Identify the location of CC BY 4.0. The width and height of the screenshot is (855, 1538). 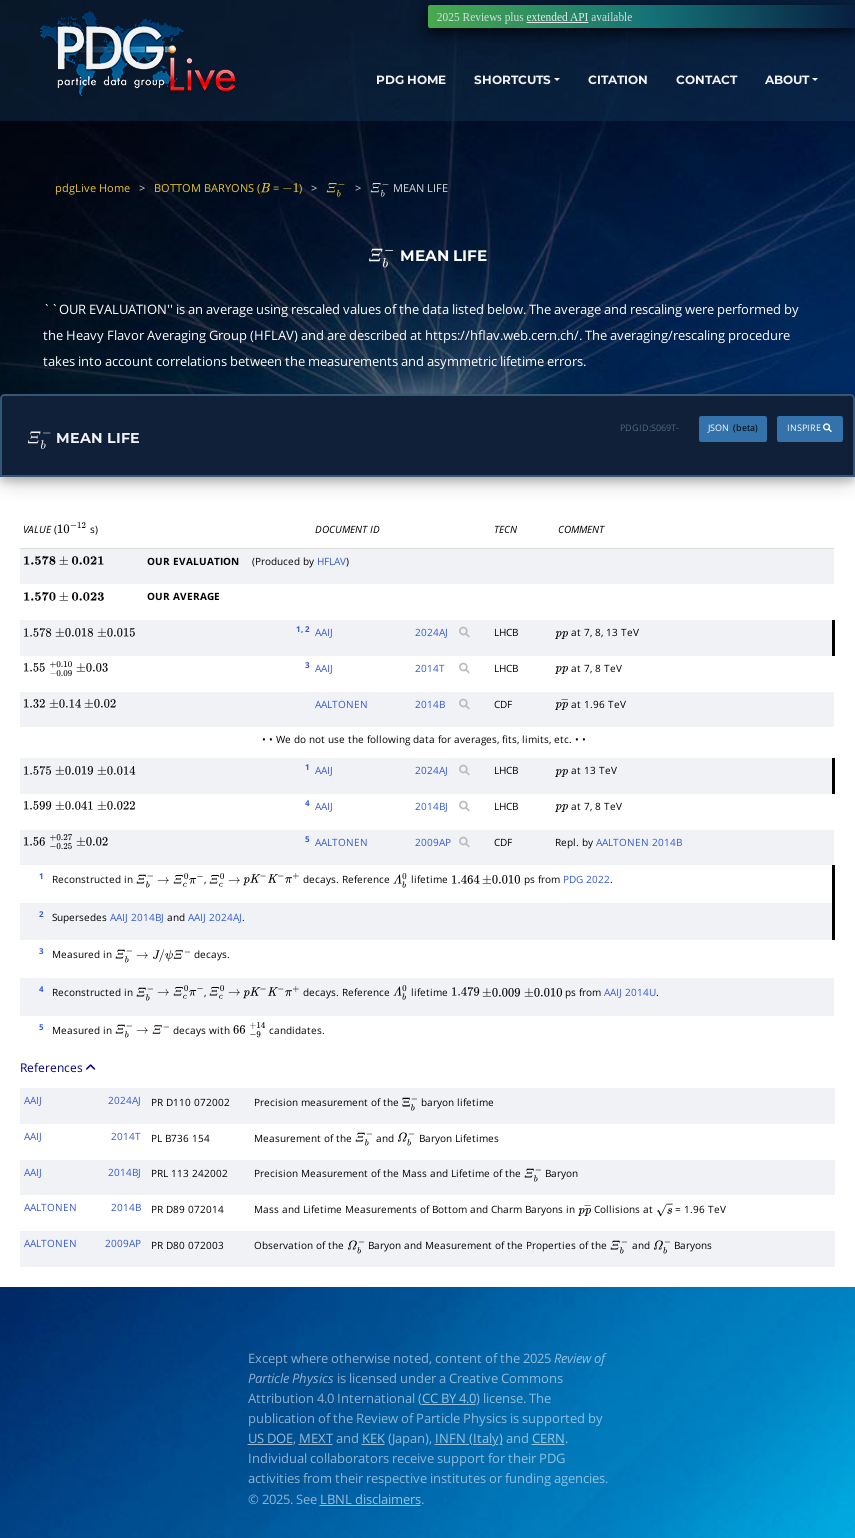
(449, 1398).